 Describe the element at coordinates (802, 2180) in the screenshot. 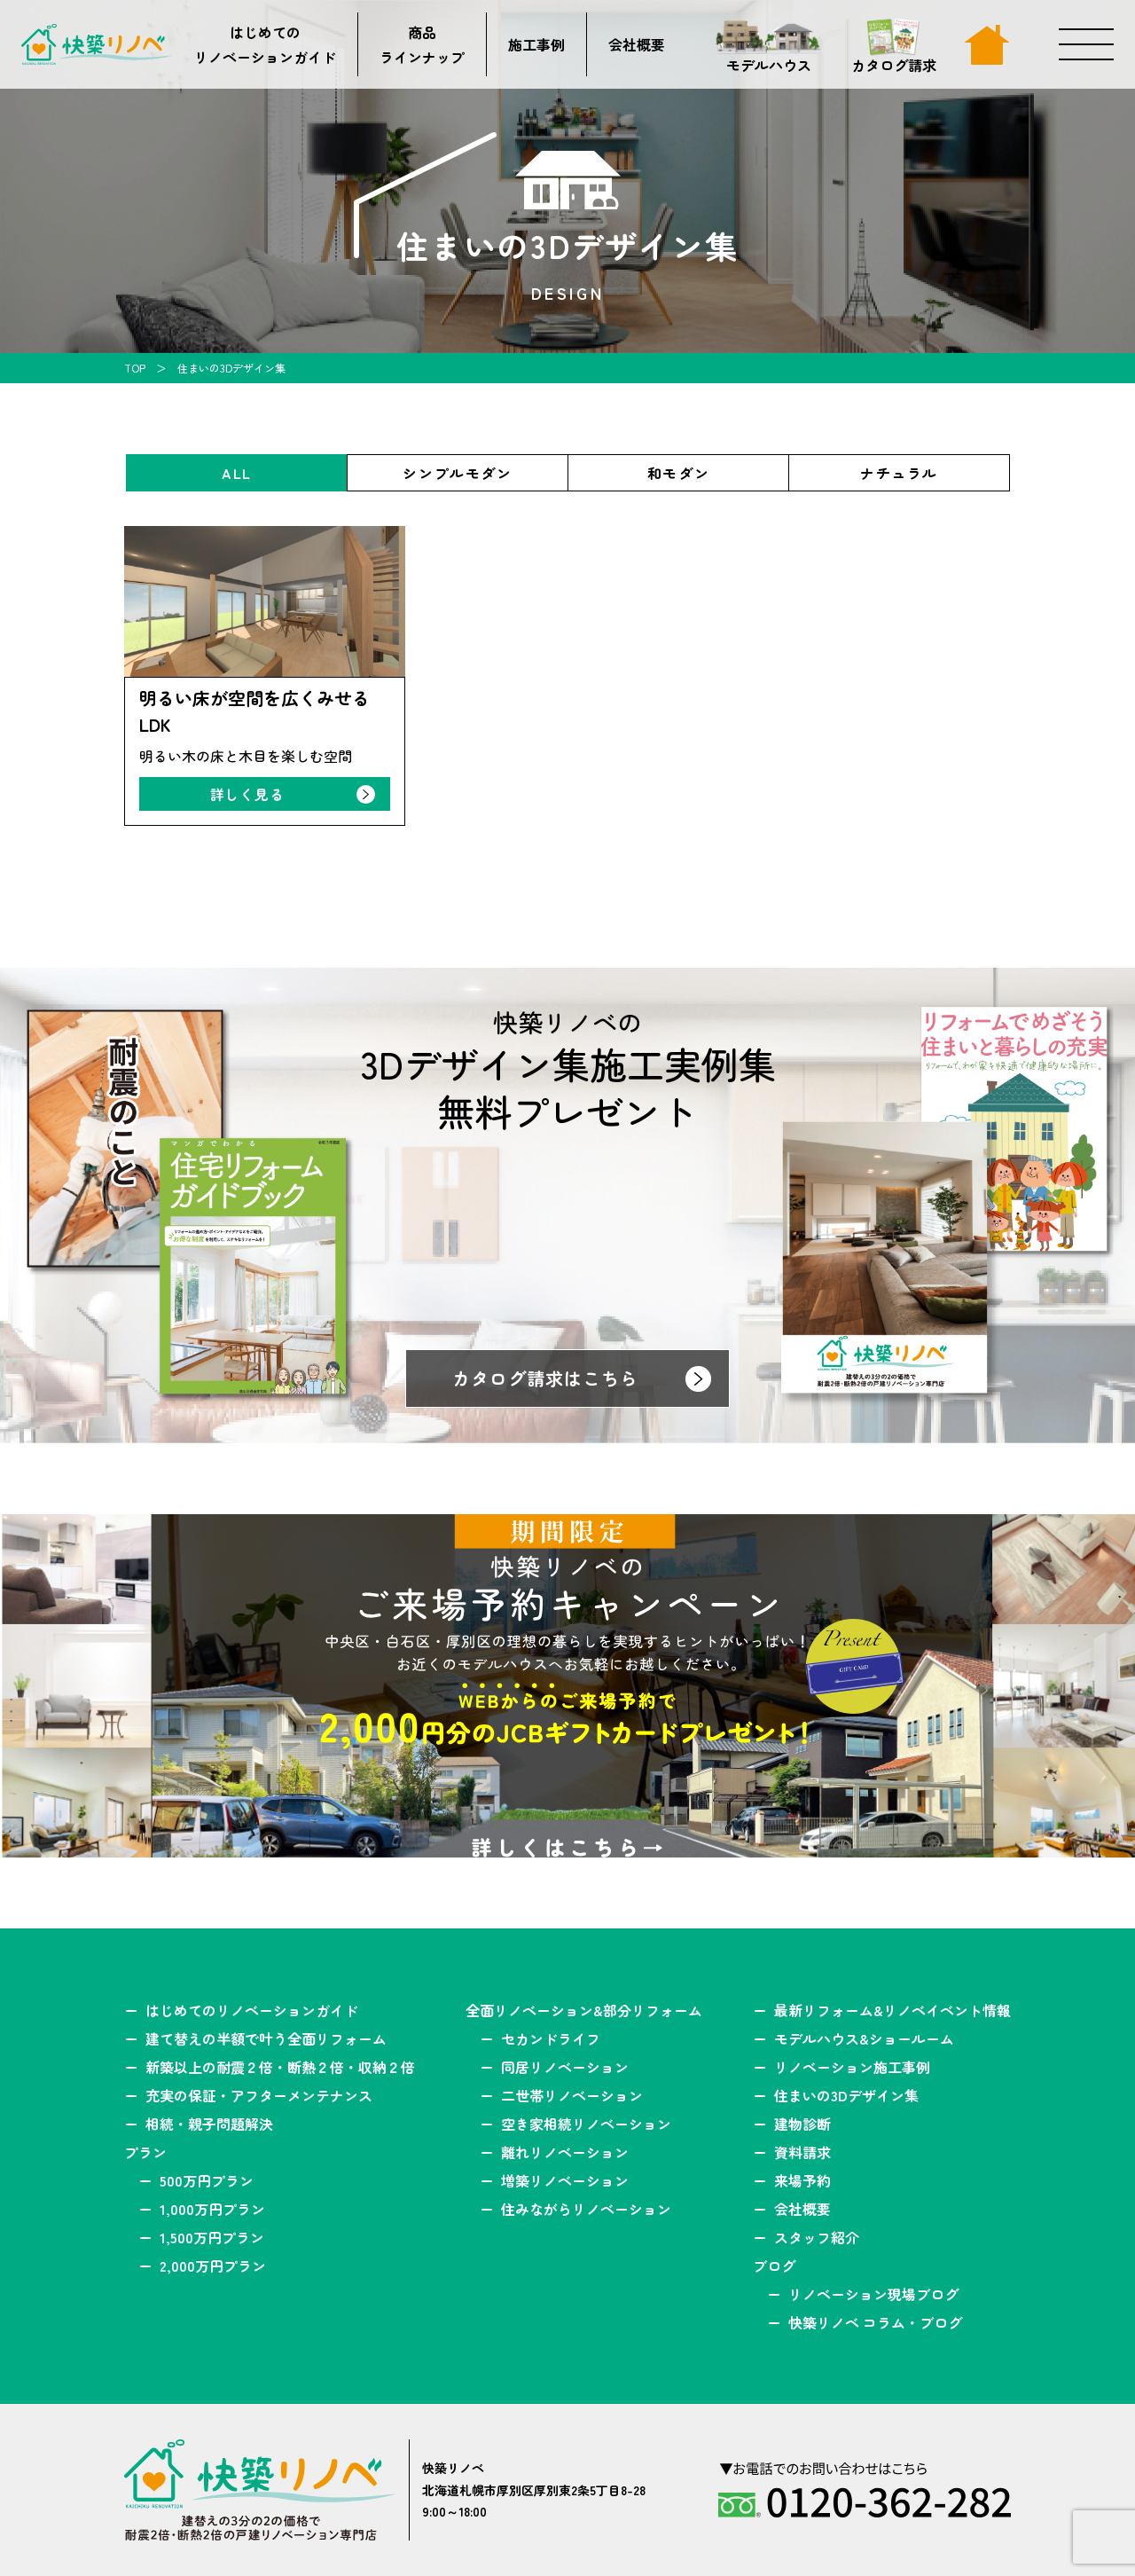

I see `来場予約` at that location.